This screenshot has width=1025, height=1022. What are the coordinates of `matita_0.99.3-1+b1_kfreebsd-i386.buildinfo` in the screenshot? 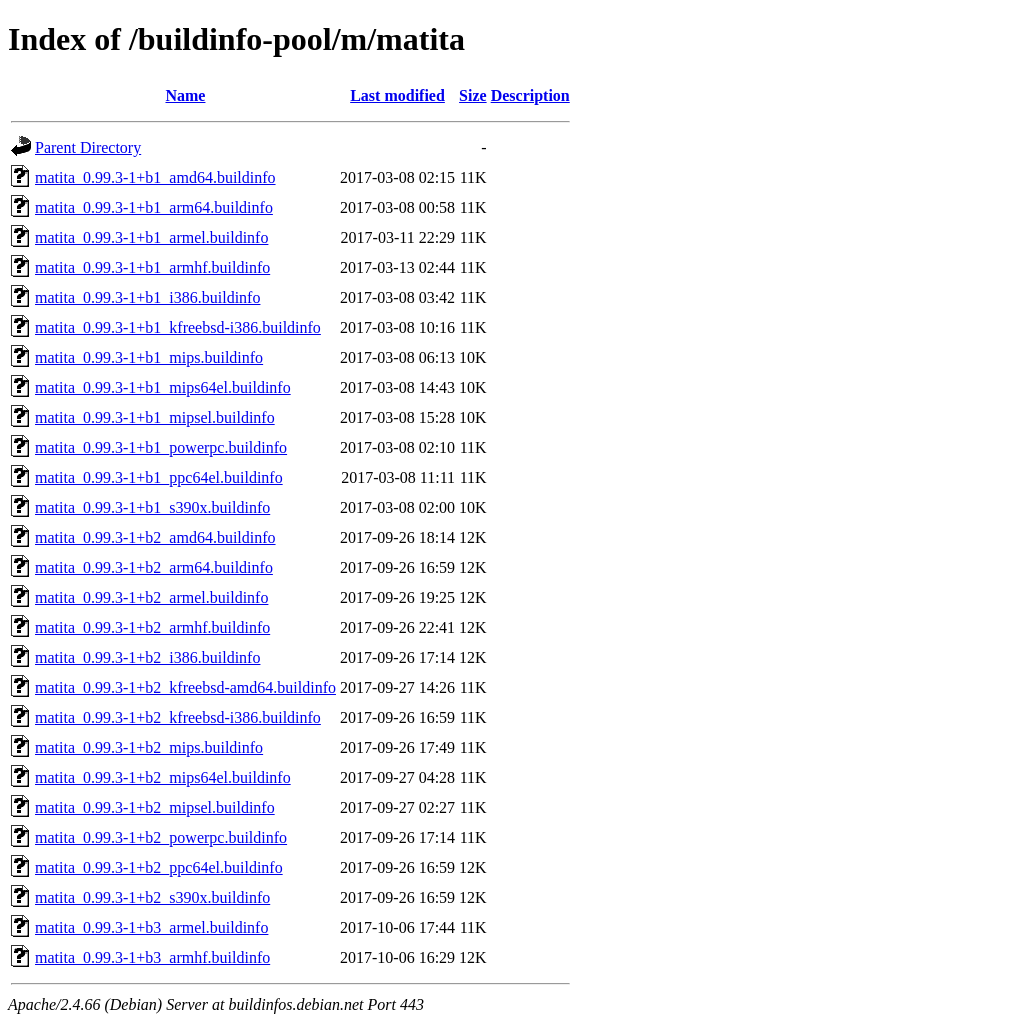 It's located at (178, 327).